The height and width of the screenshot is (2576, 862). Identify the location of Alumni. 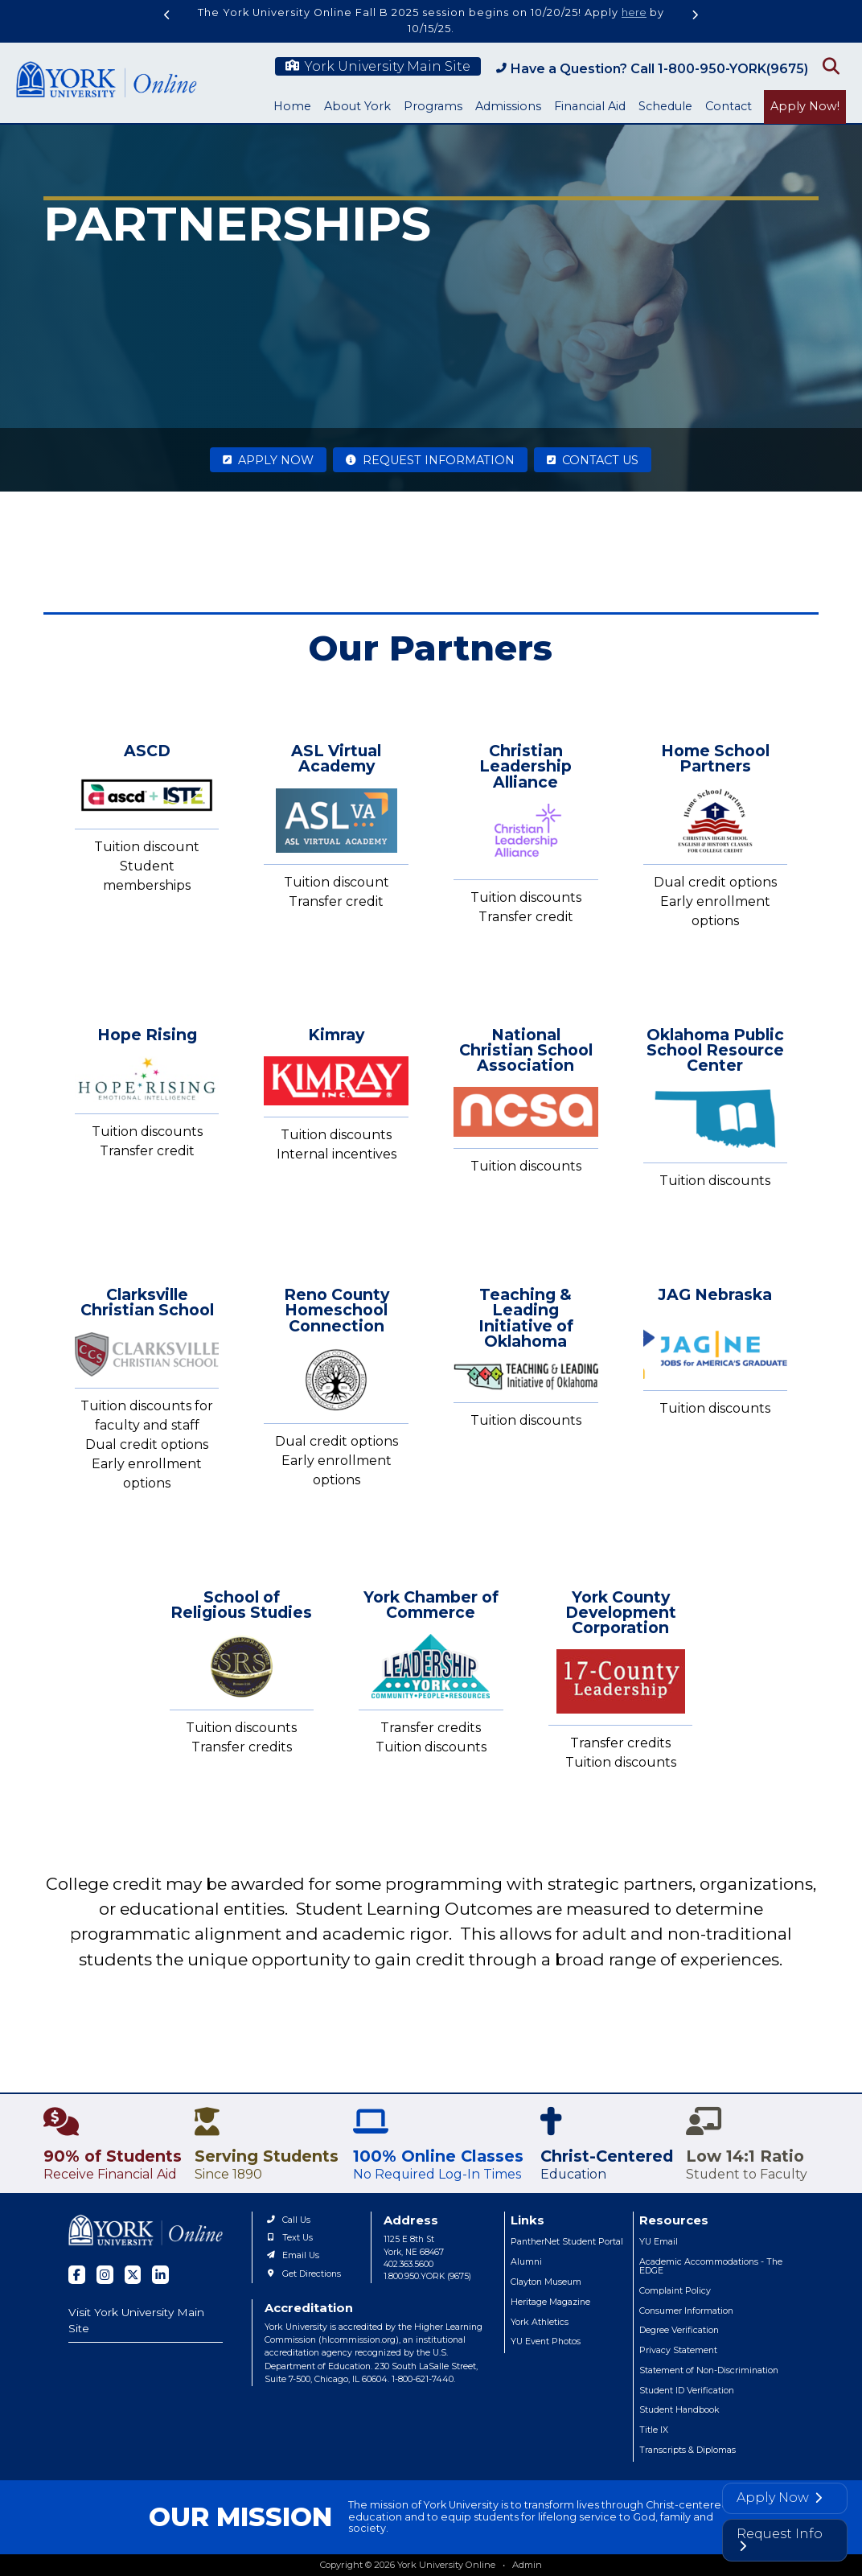
(526, 2262).